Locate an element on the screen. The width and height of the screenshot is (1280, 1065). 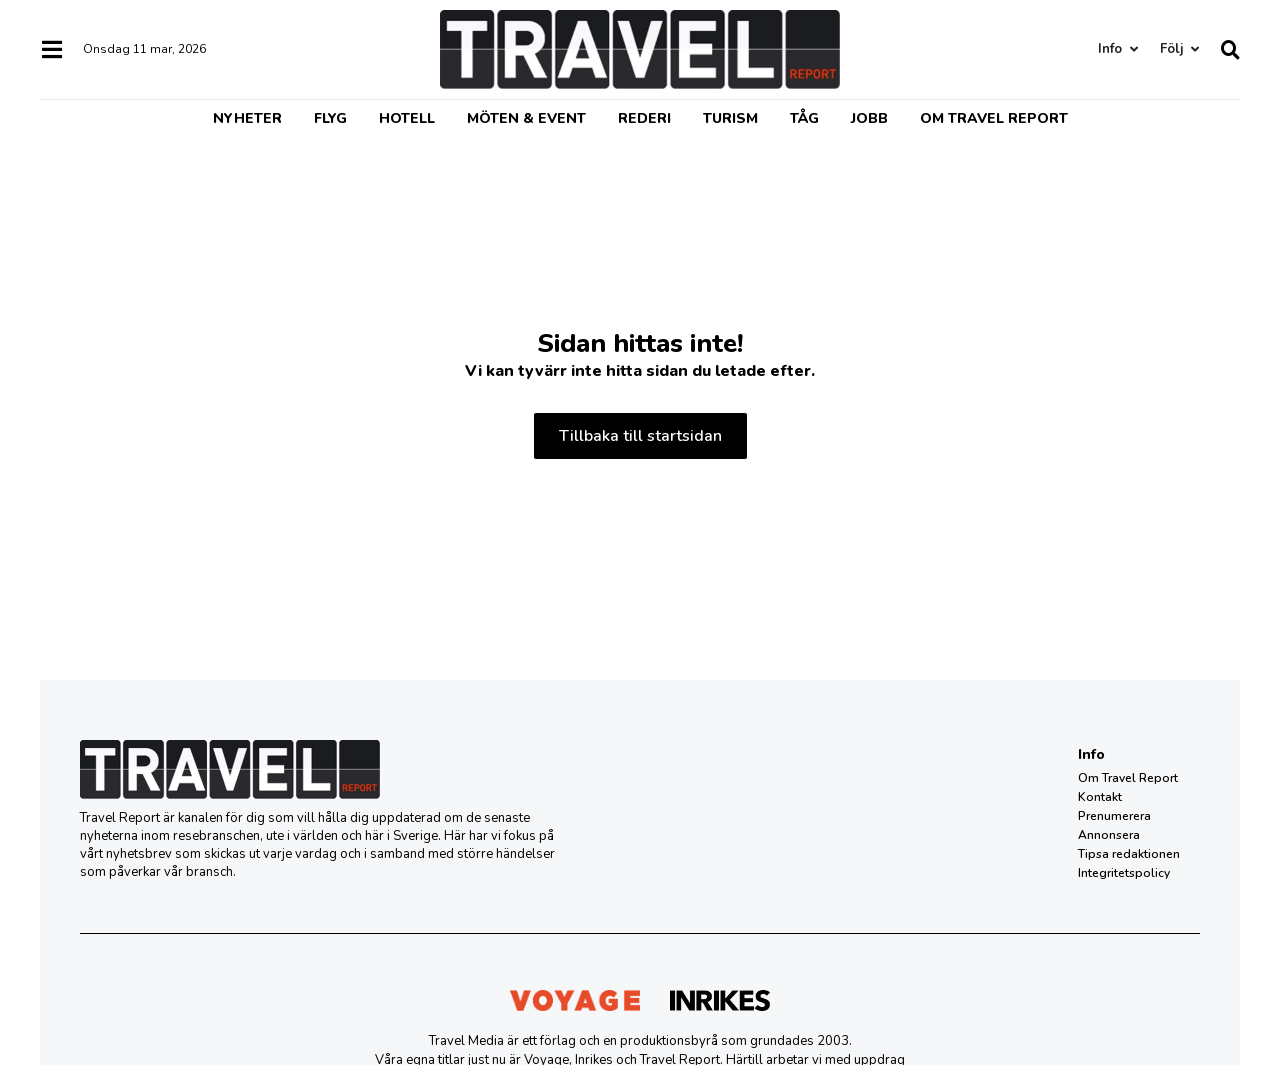
Prenumerera is located at coordinates (1114, 816).